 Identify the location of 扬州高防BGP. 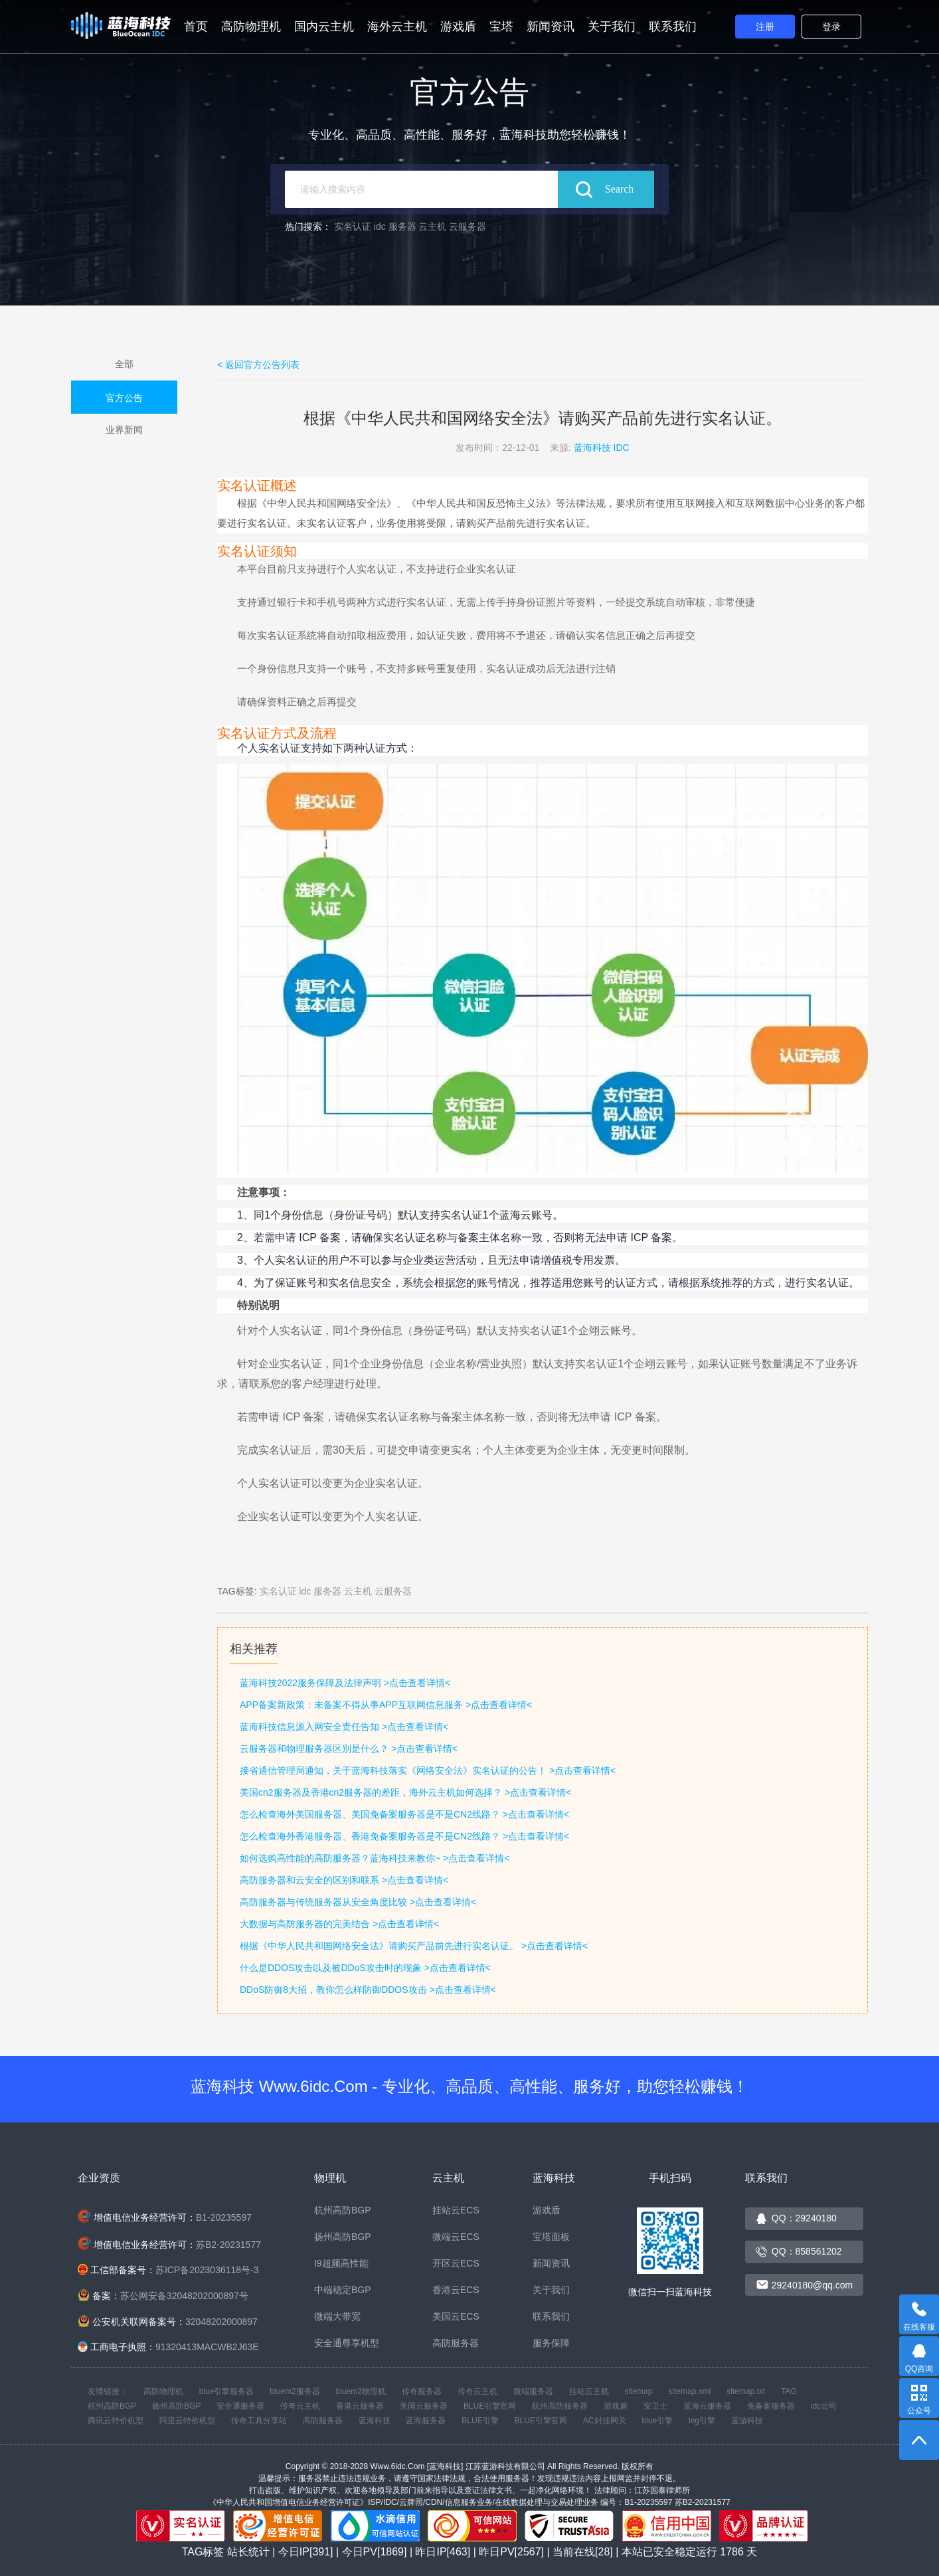
(342, 2236).